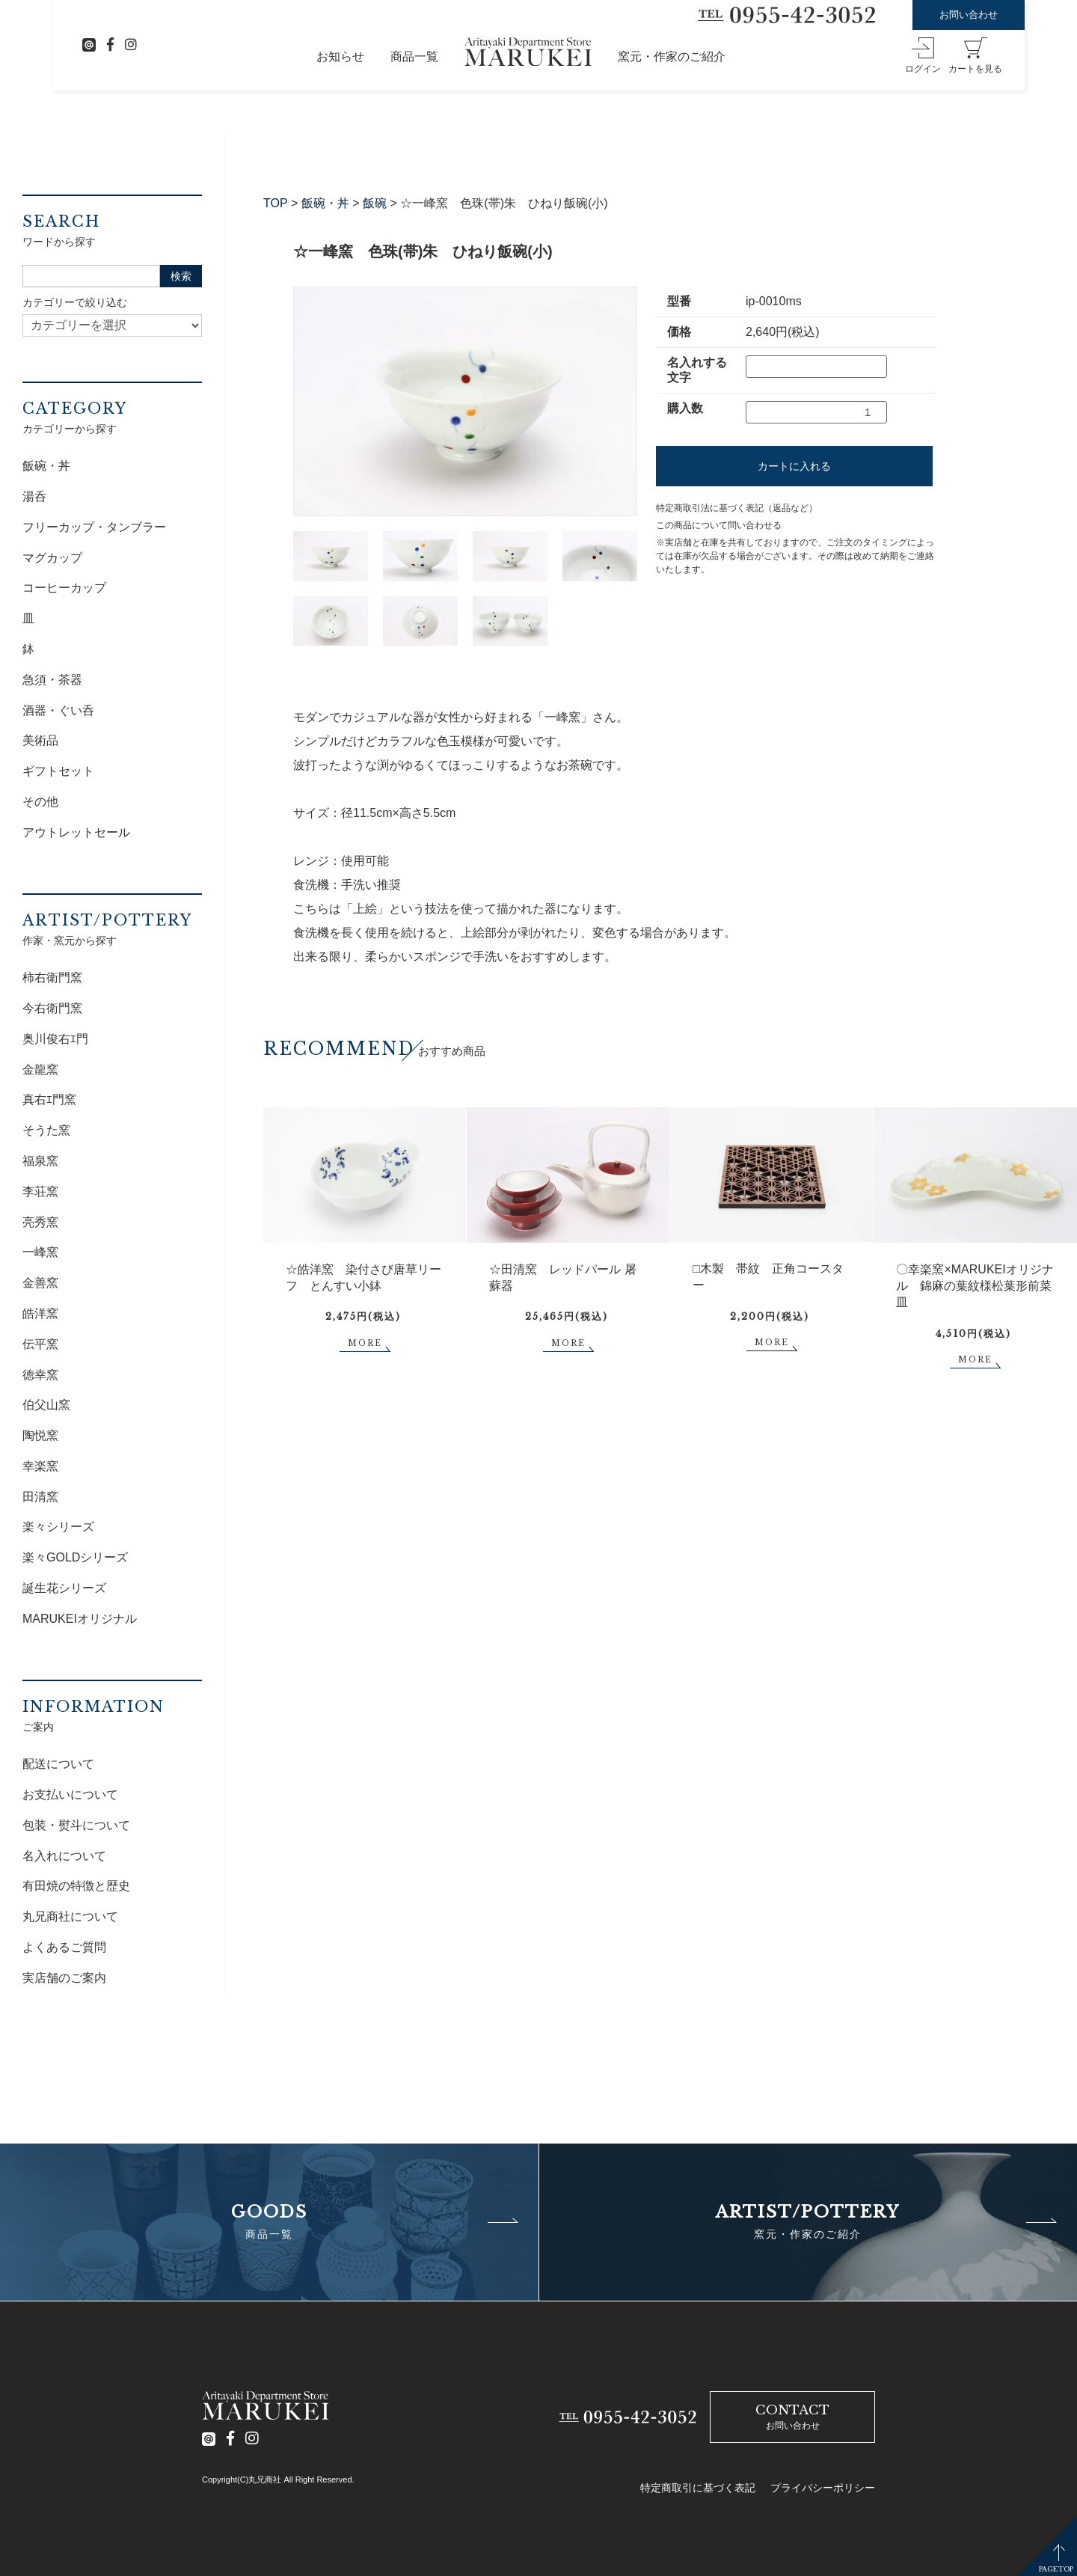  I want to click on 商品一覧, so click(414, 56).